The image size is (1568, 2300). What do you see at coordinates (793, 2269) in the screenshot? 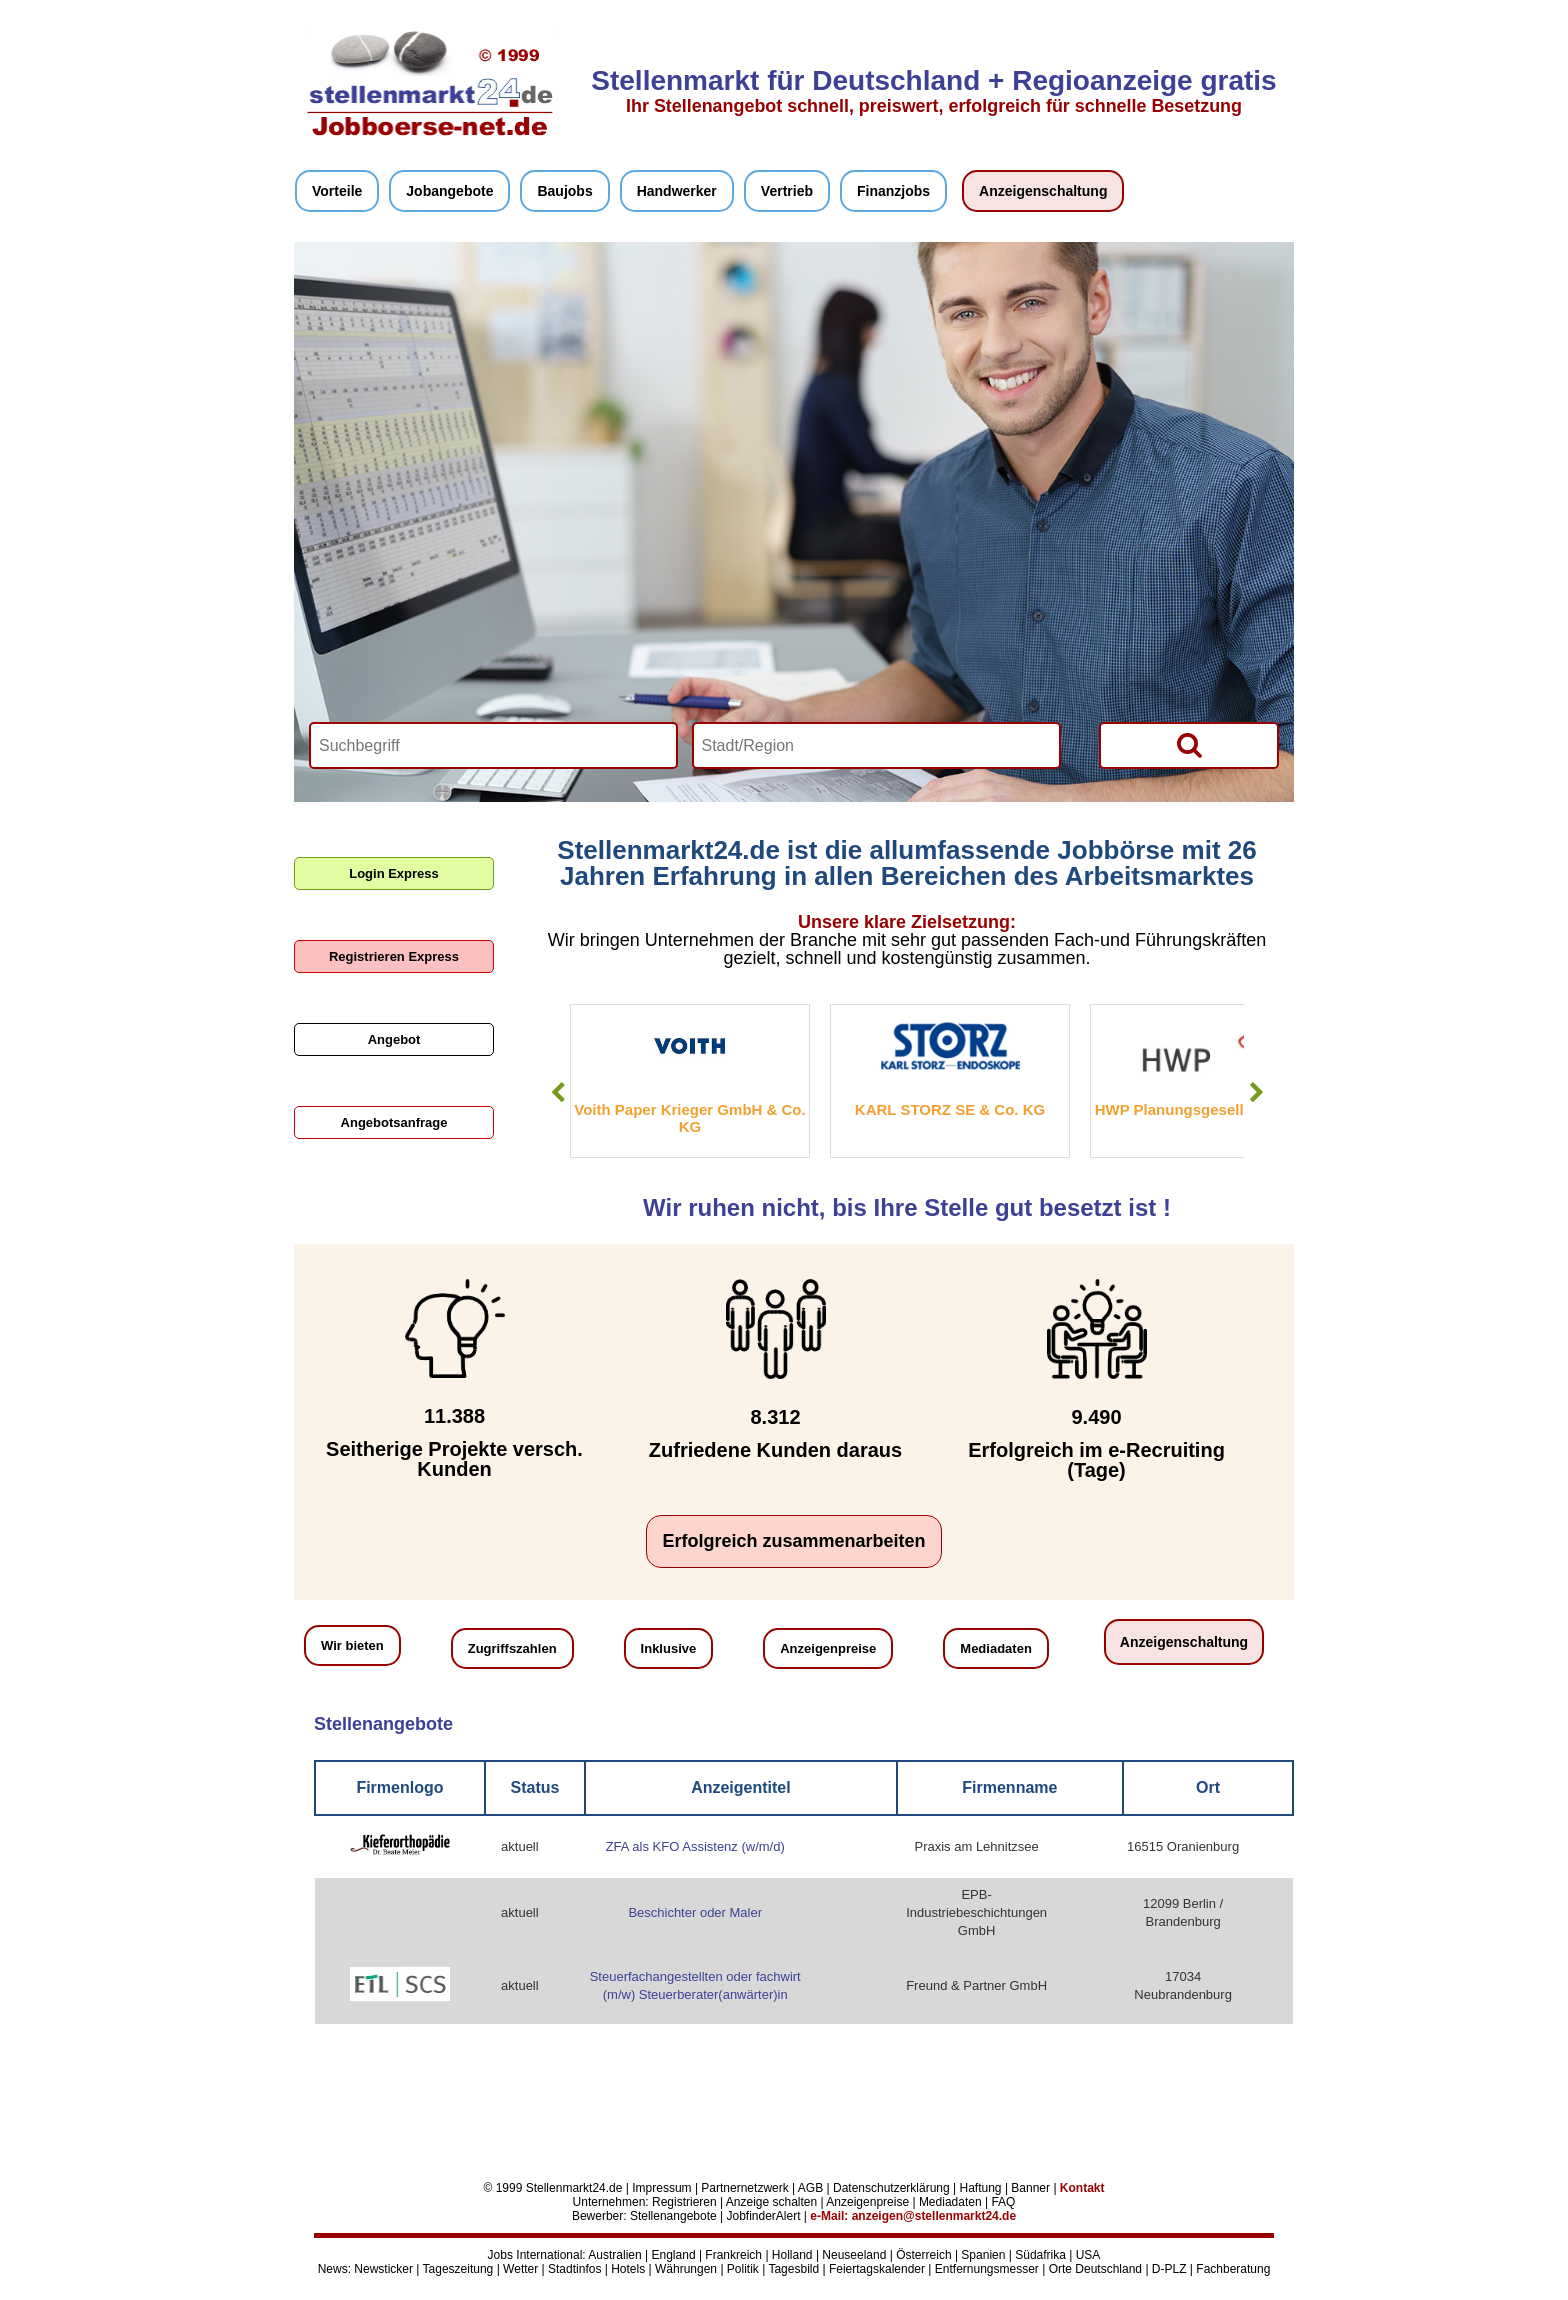
I see `Tagesbild` at bounding box center [793, 2269].